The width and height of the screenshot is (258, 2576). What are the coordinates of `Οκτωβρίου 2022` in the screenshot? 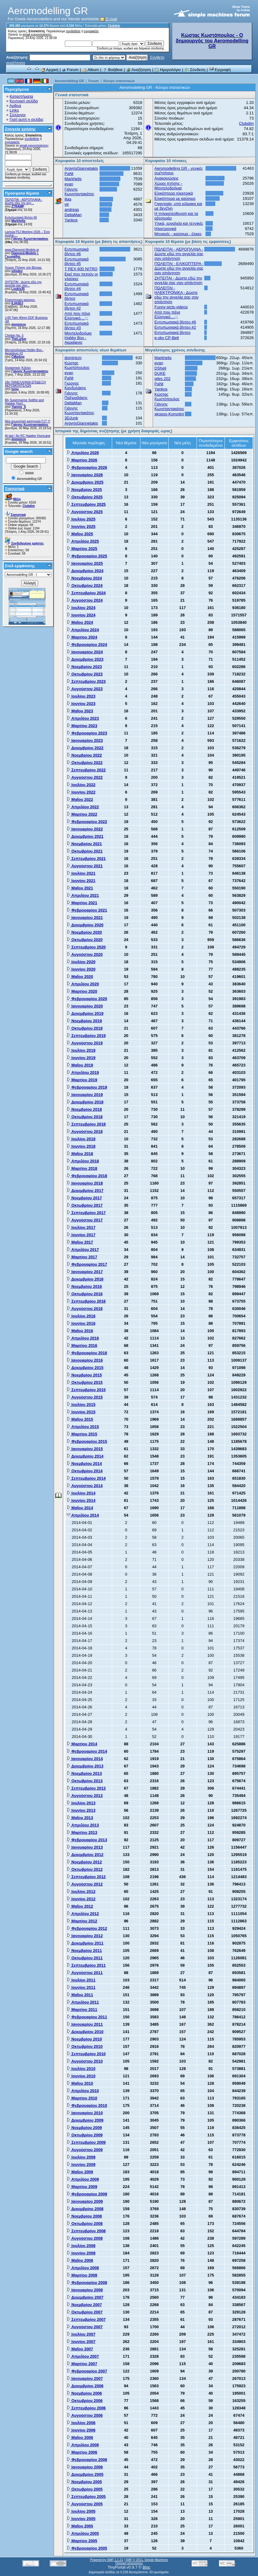 It's located at (85, 762).